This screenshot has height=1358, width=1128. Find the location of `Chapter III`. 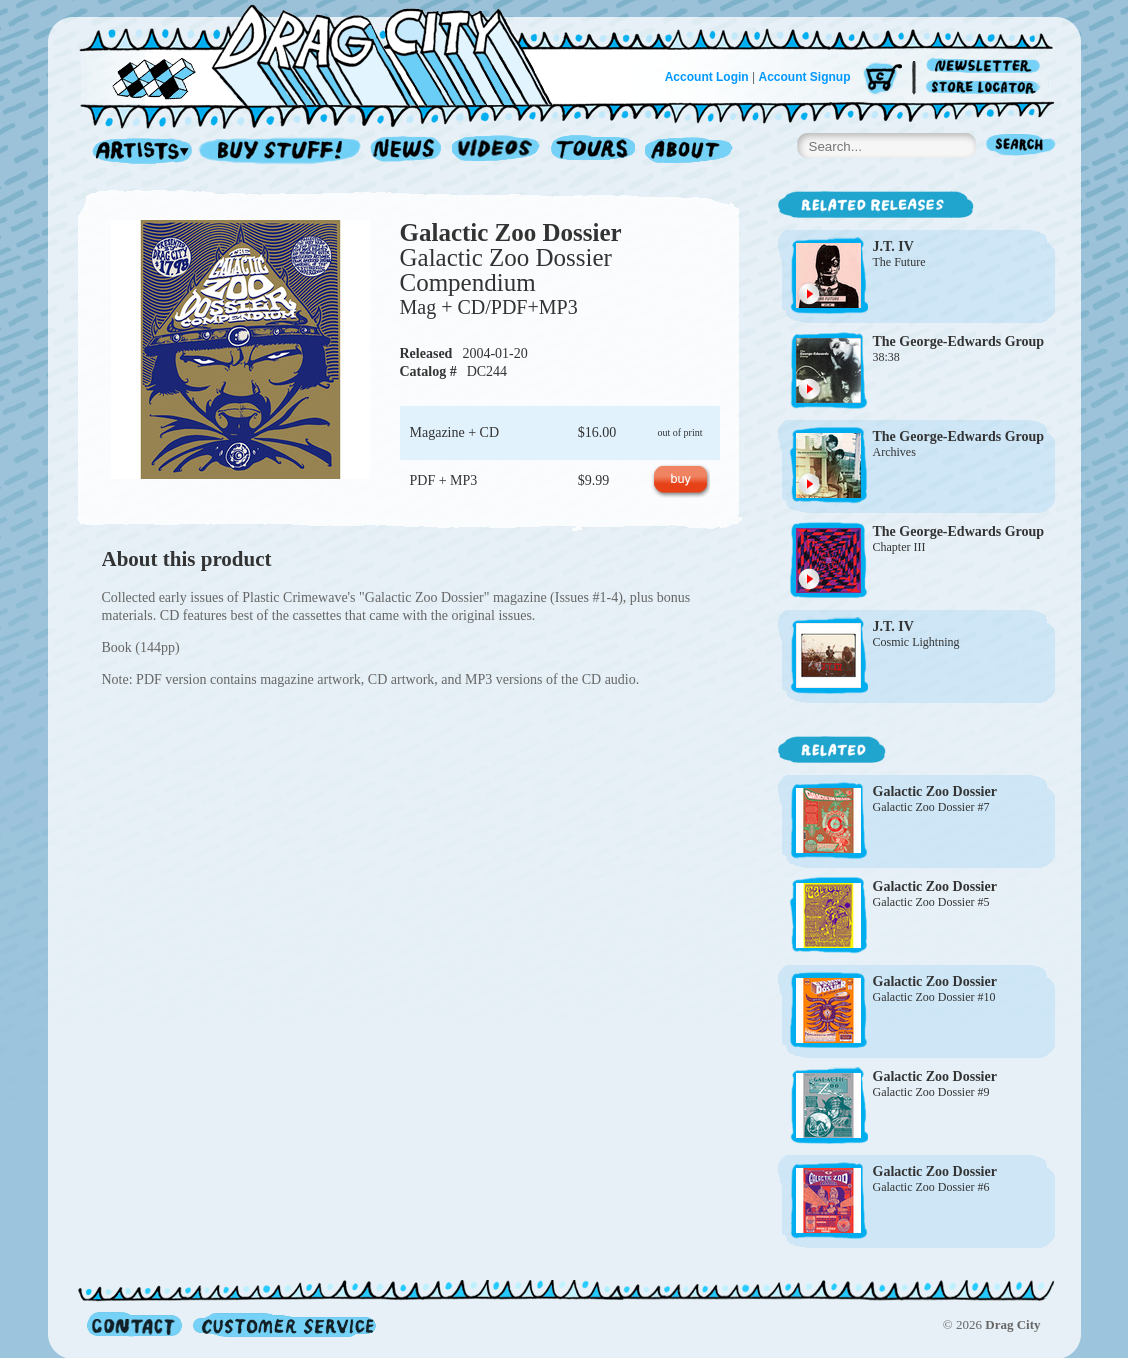

Chapter III is located at coordinates (899, 547).